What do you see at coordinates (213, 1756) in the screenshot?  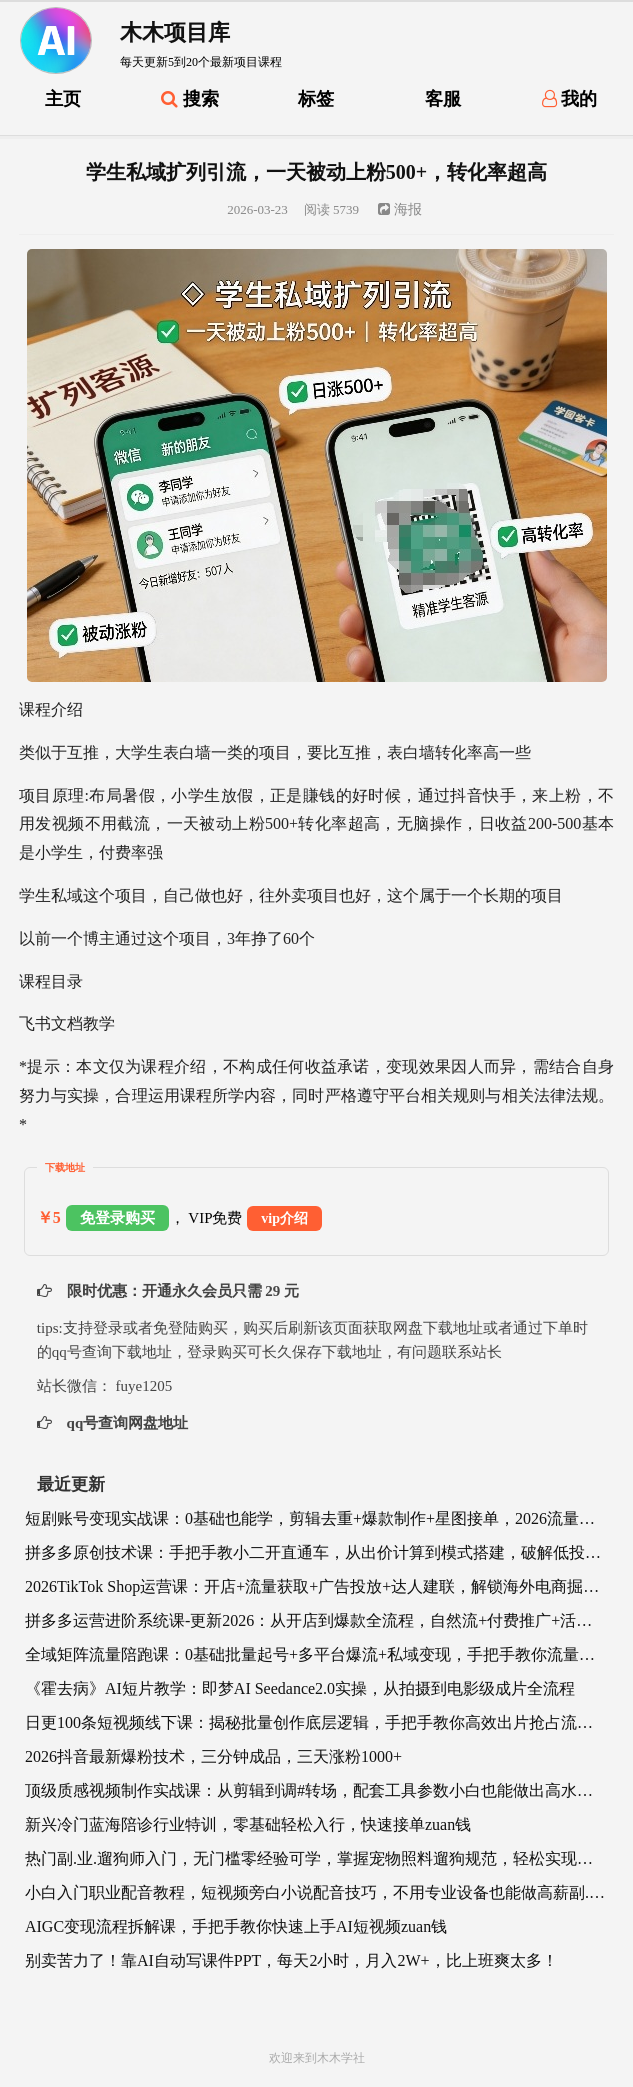 I see `2026抖音最新爆粉技术，三分钟成品，三天涨粉1000+` at bounding box center [213, 1756].